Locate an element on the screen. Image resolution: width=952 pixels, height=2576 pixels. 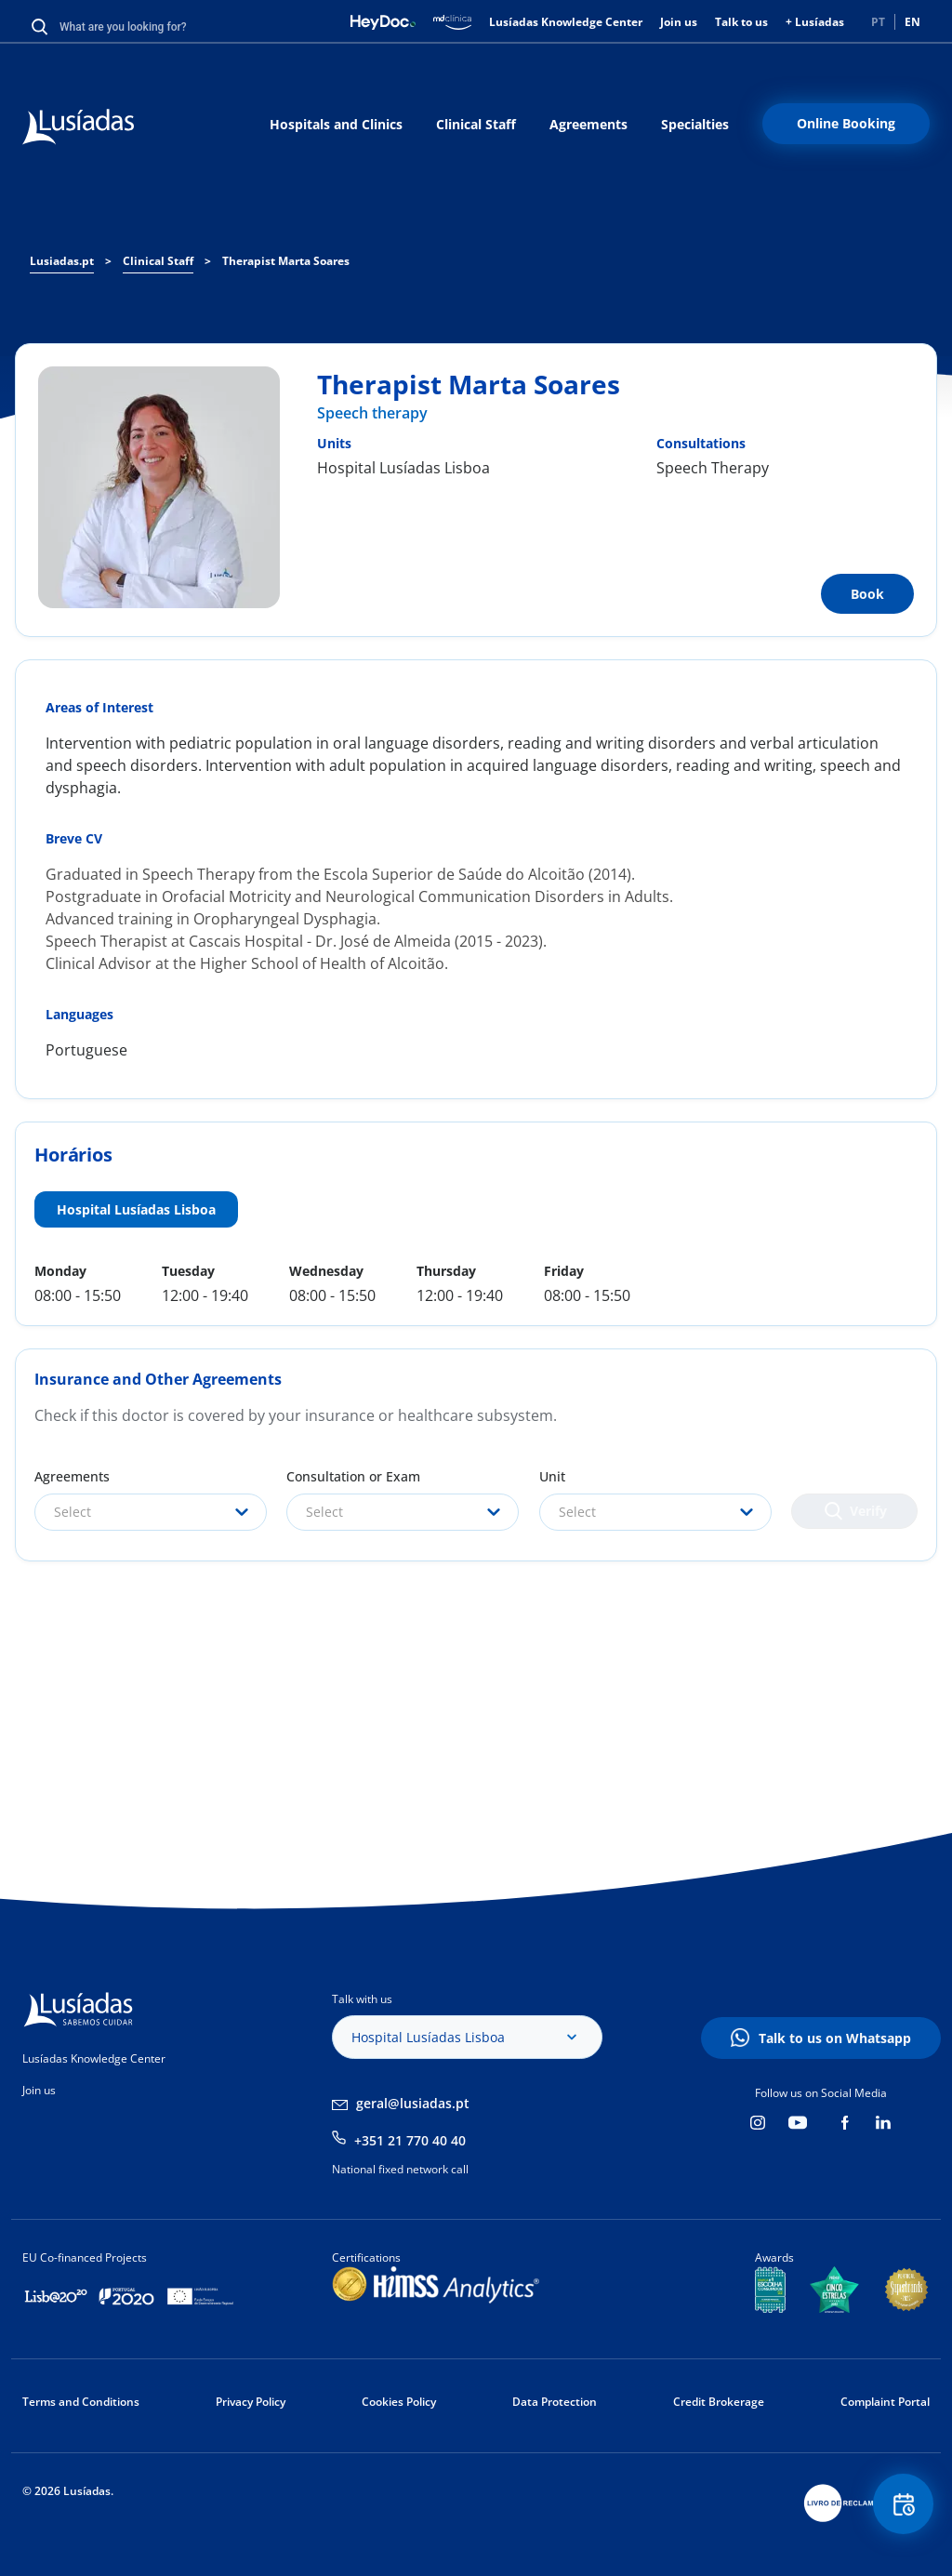
Clinical Staff is located at coordinates (476, 124).